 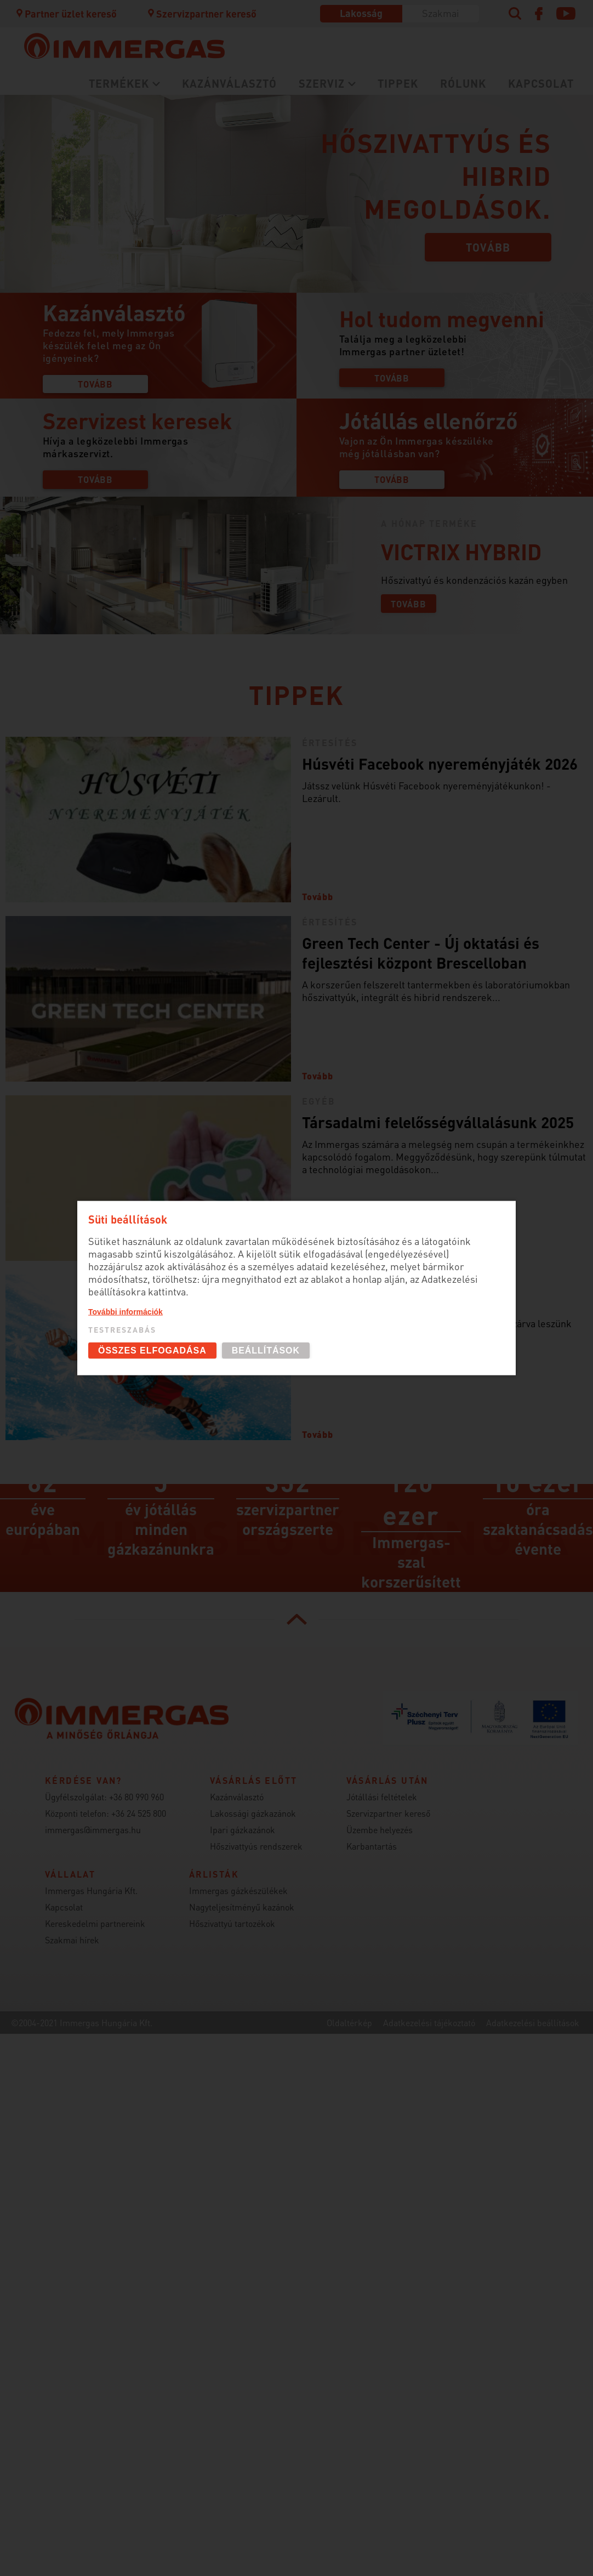 What do you see at coordinates (241, 1907) in the screenshot?
I see `Nagyteljesítményű kazánok` at bounding box center [241, 1907].